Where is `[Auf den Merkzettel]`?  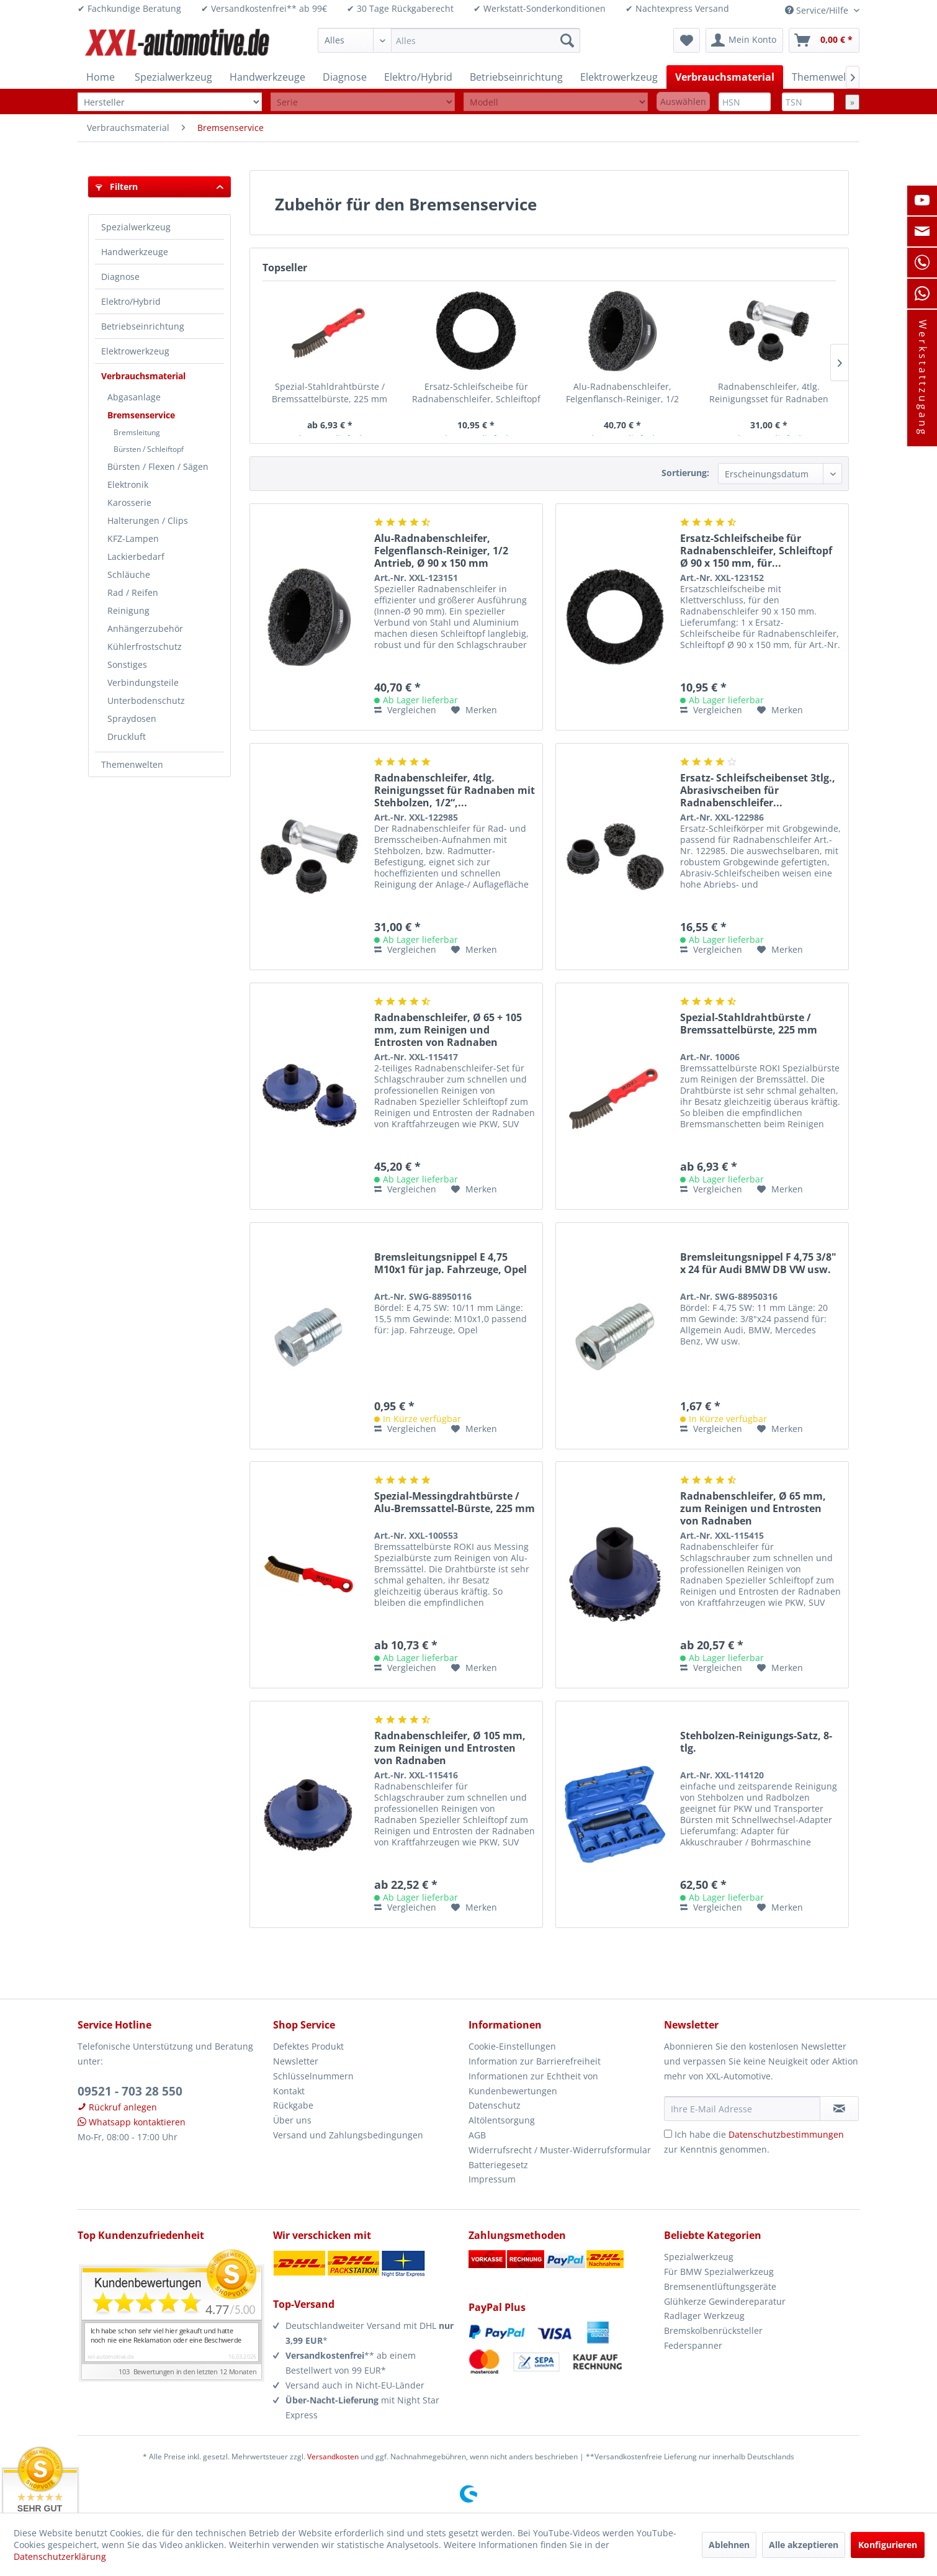
[Auf den Merkzettel] is located at coordinates (474, 710).